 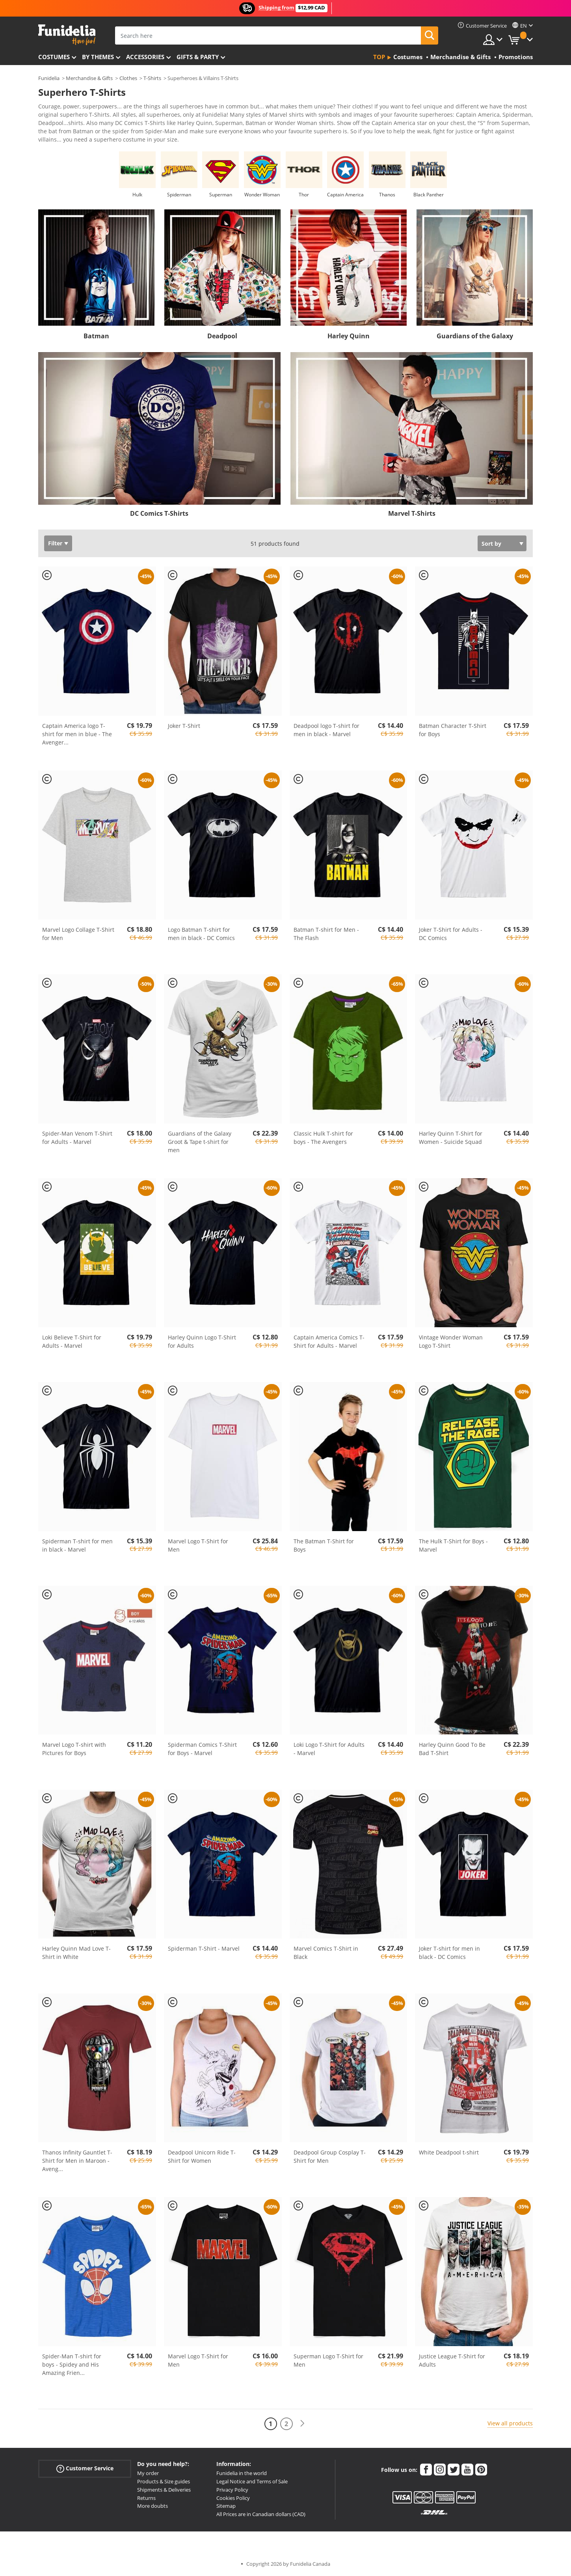 What do you see at coordinates (76, 1952) in the screenshot?
I see `Harley Quinn Mad Love T-Shirt in White` at bounding box center [76, 1952].